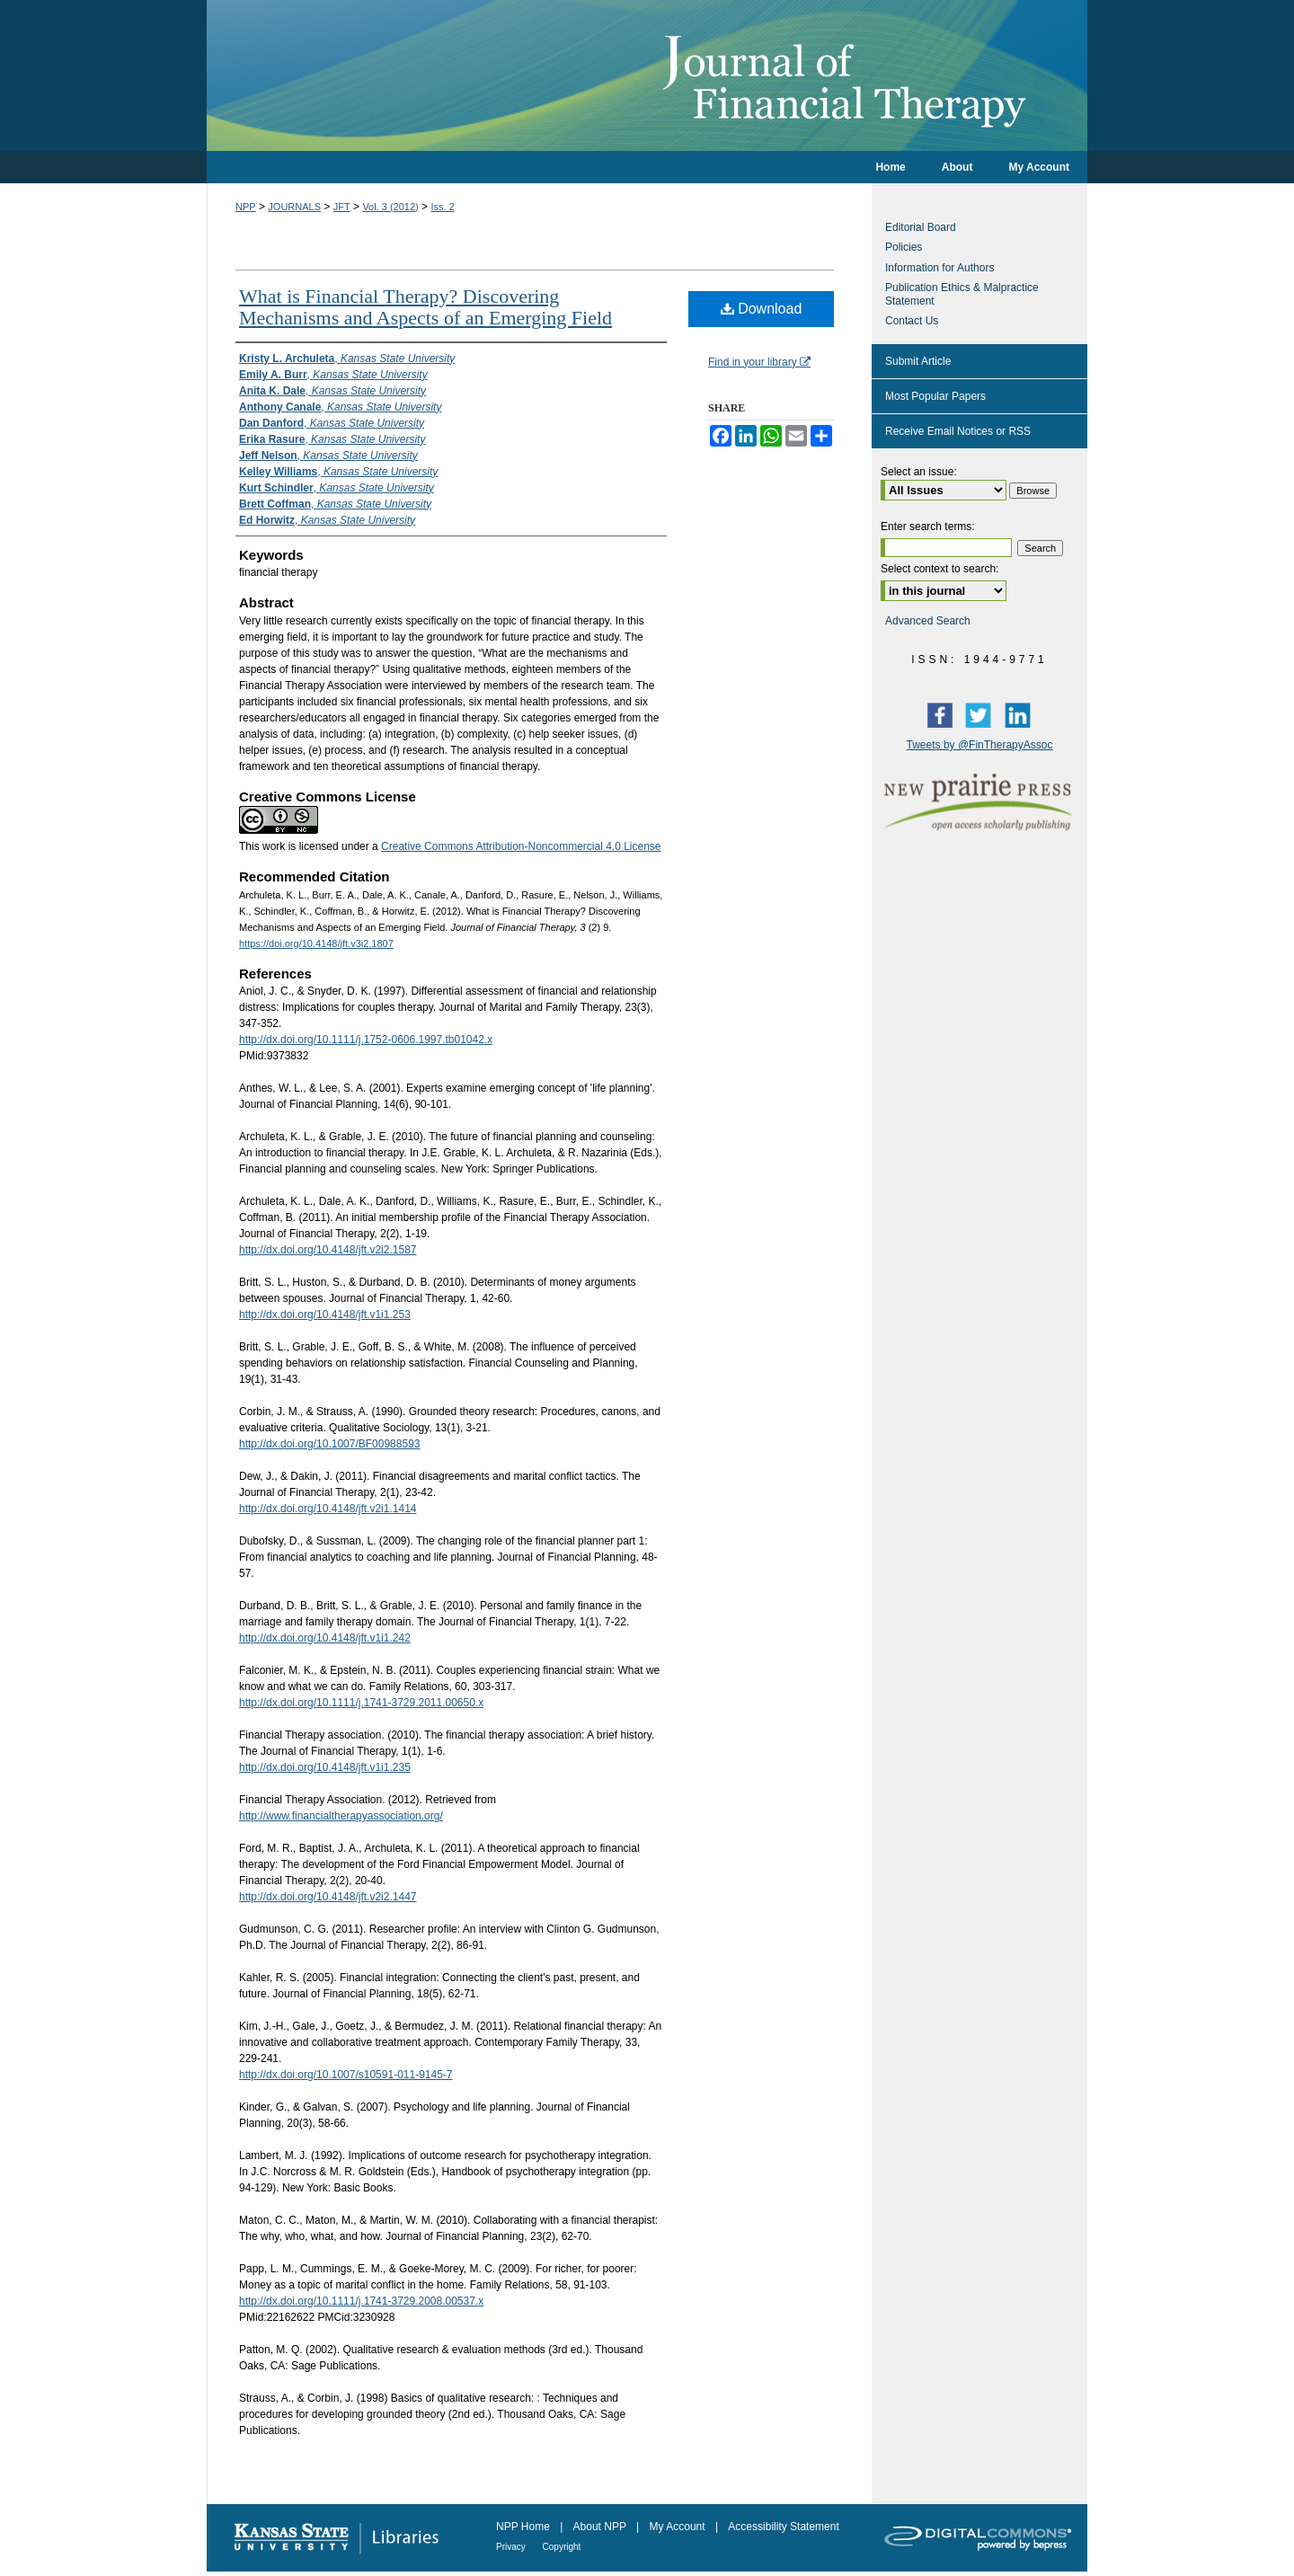 Image resolution: width=1294 pixels, height=2576 pixels. I want to click on Select context to search:, so click(939, 568).